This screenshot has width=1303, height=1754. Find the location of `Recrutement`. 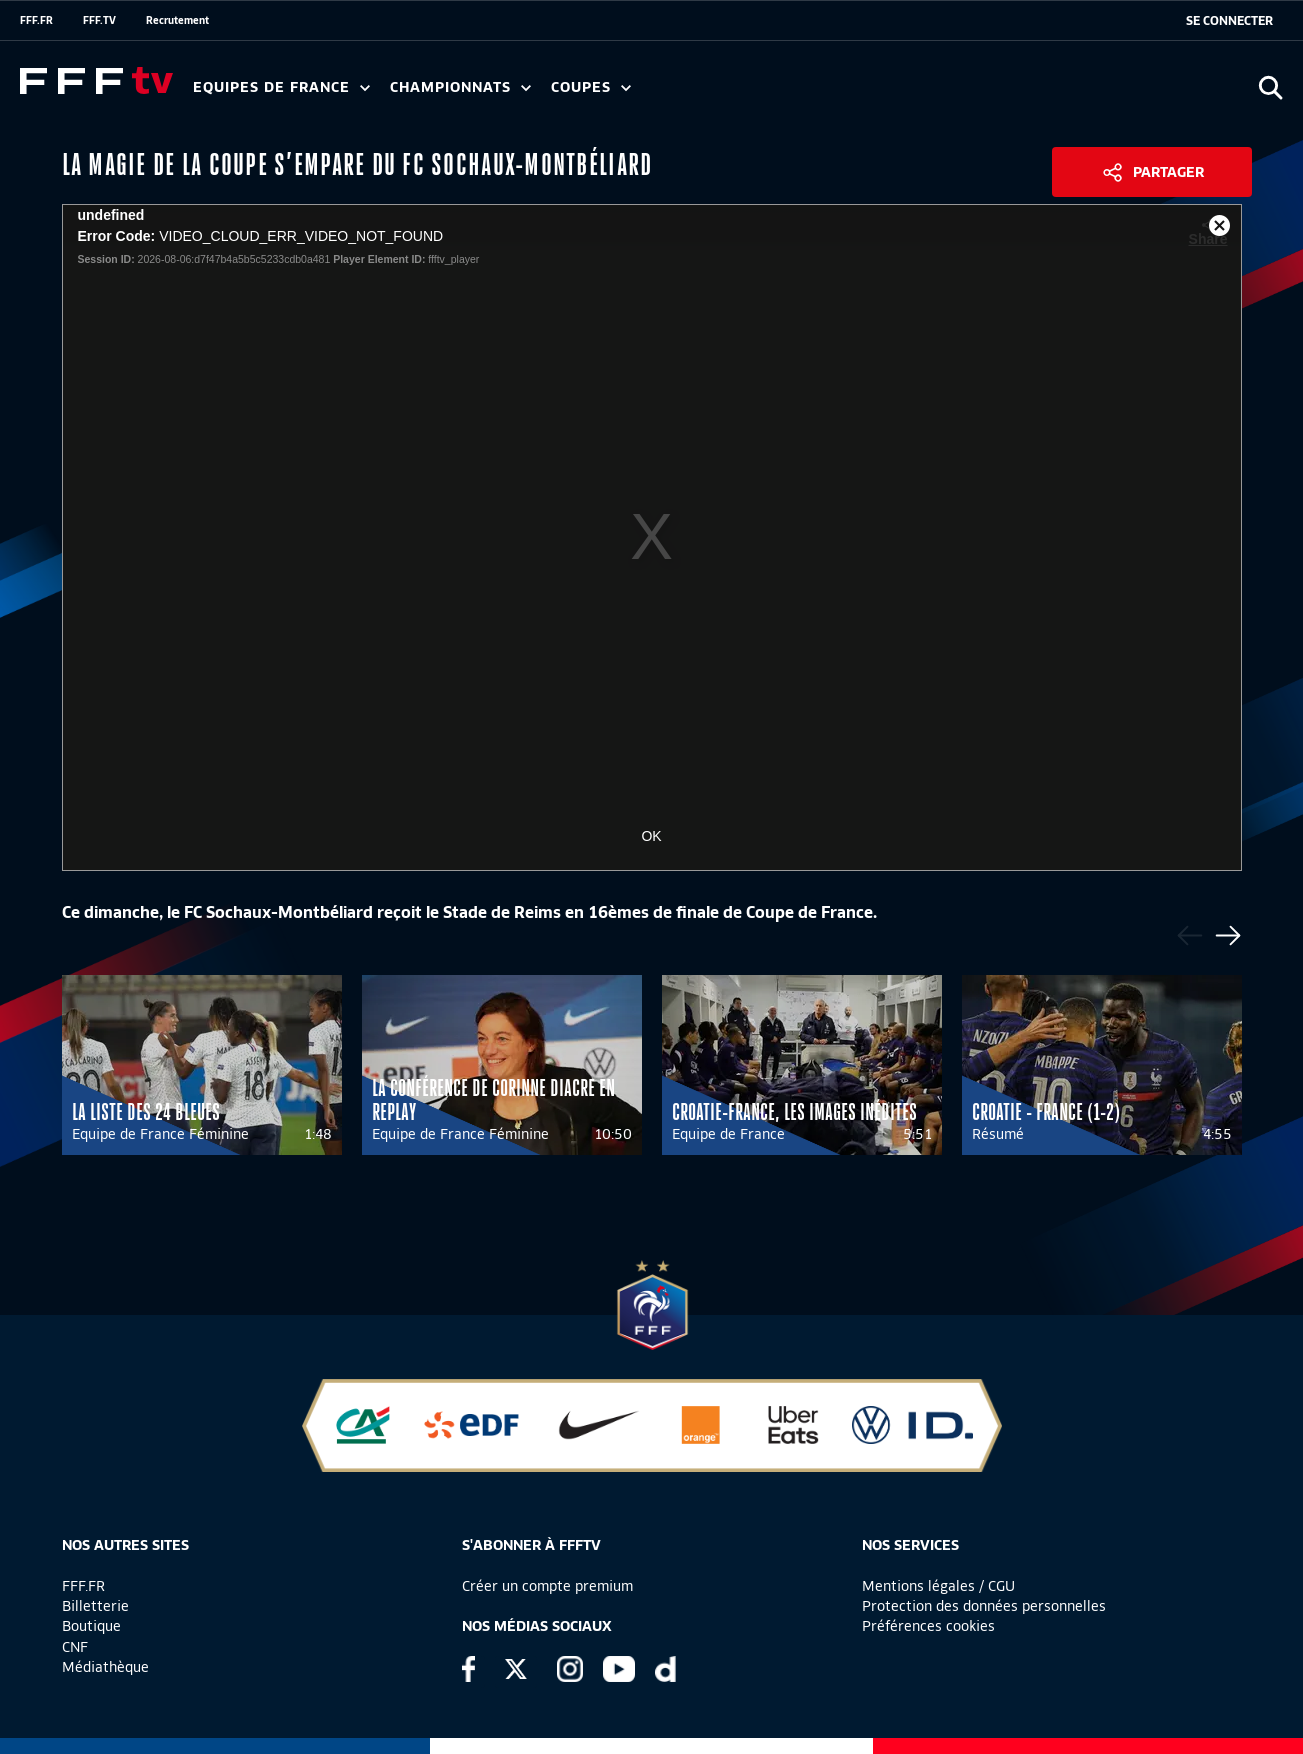

Recrutement is located at coordinates (177, 20).